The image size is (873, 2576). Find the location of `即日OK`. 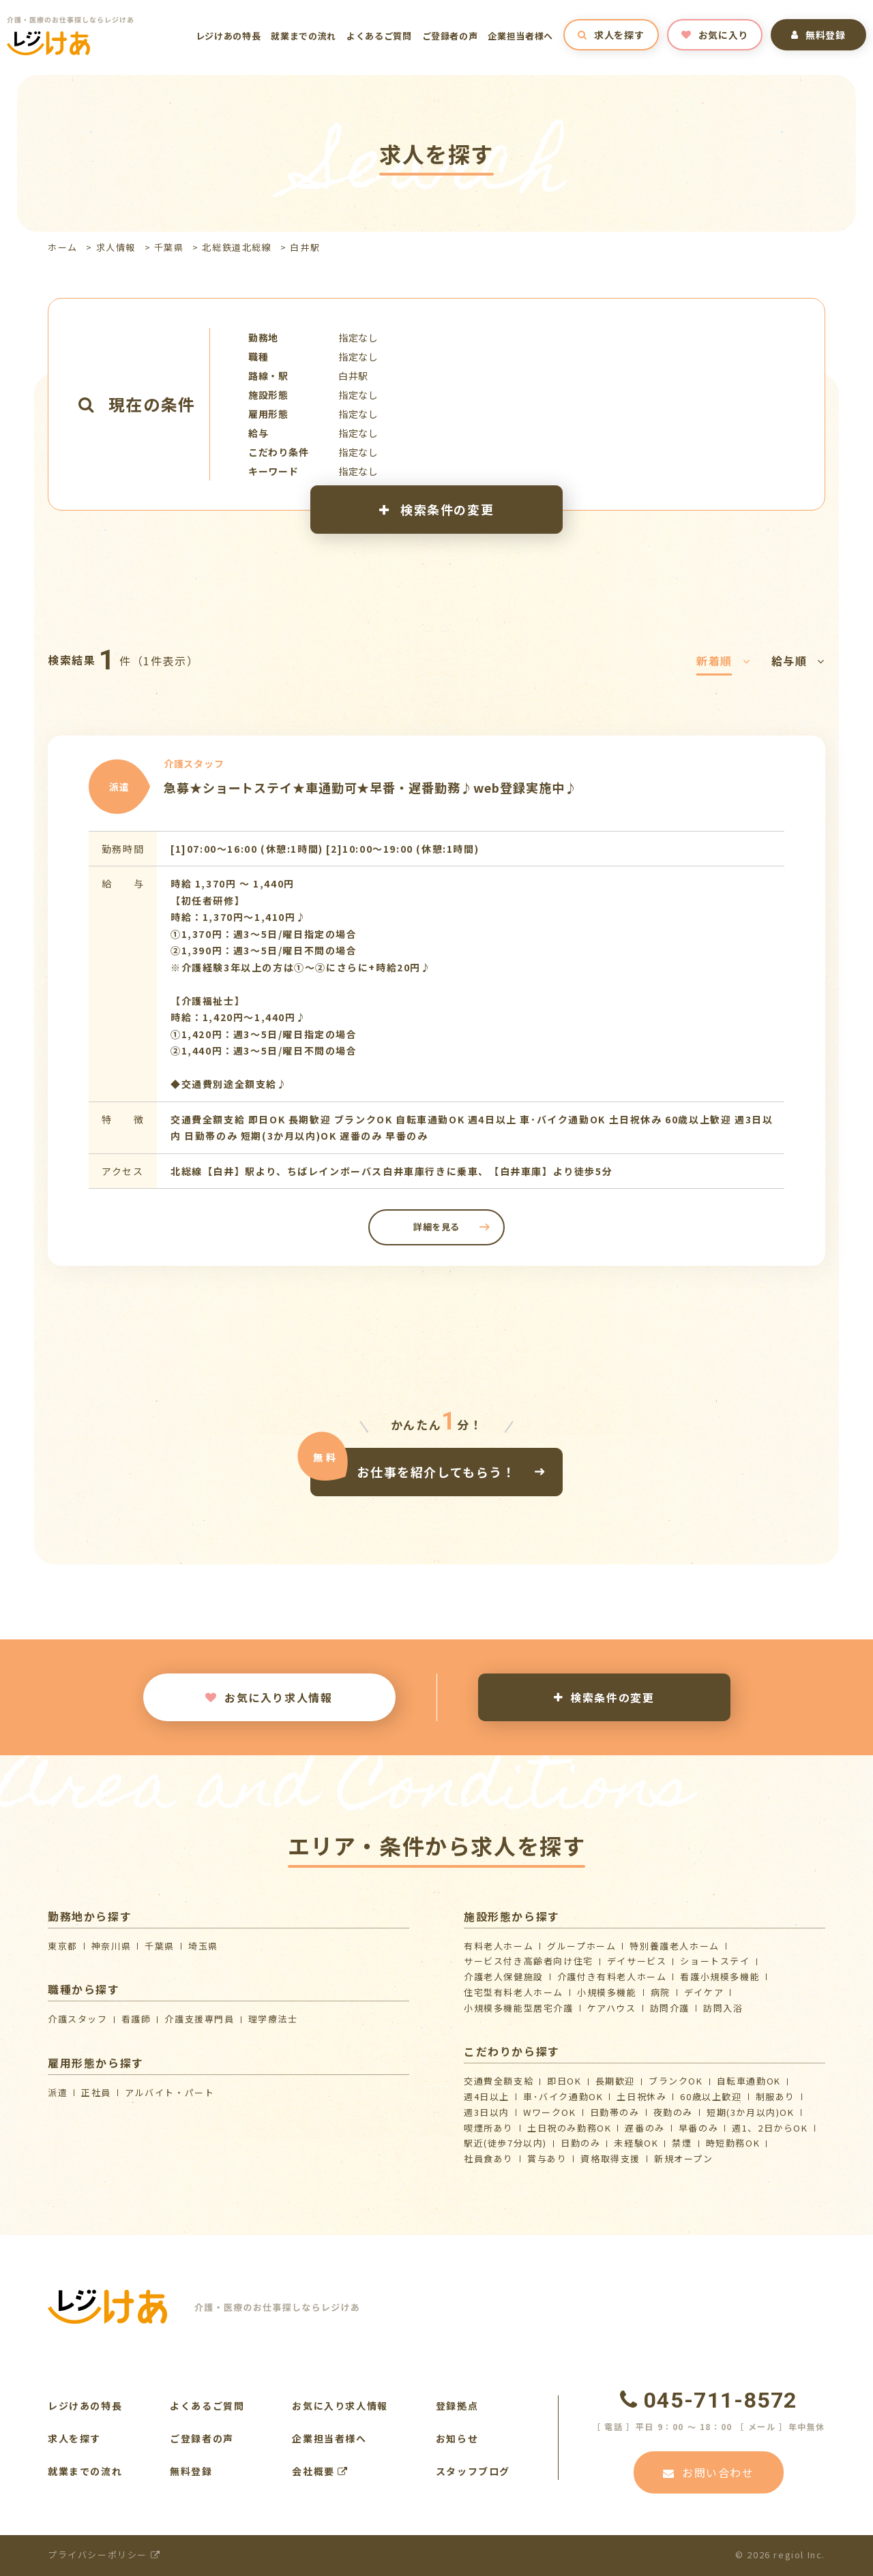

即日OK is located at coordinates (564, 2080).